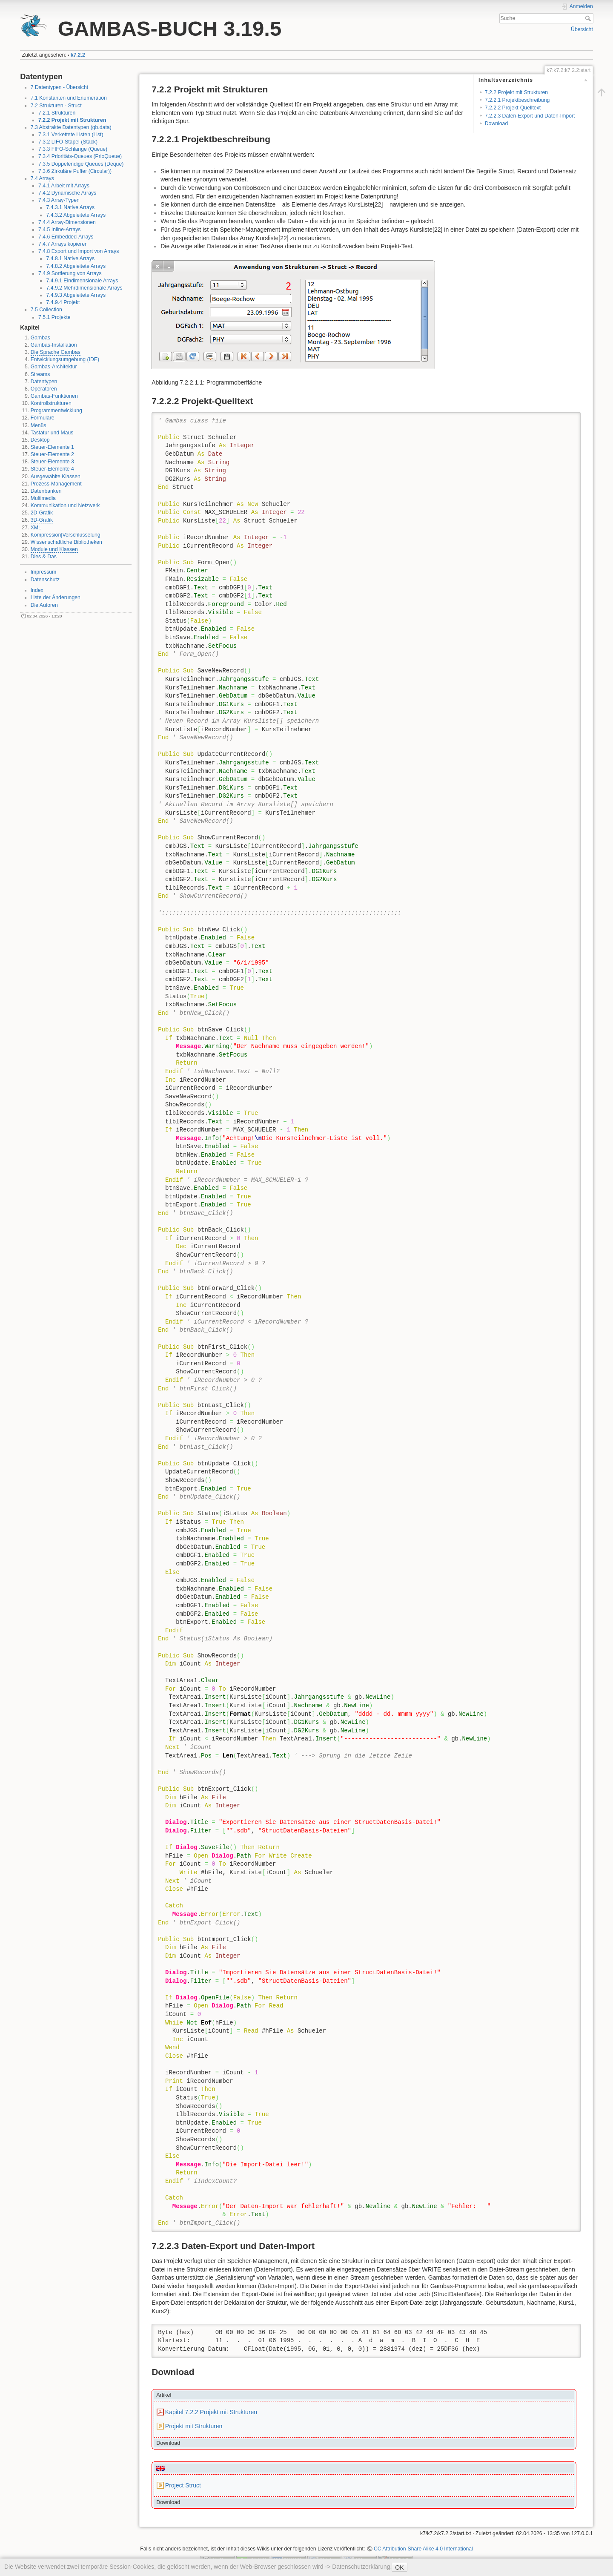 Image resolution: width=613 pixels, height=2576 pixels. What do you see at coordinates (56, 106) in the screenshot?
I see `7.2 Strukturen - Struct` at bounding box center [56, 106].